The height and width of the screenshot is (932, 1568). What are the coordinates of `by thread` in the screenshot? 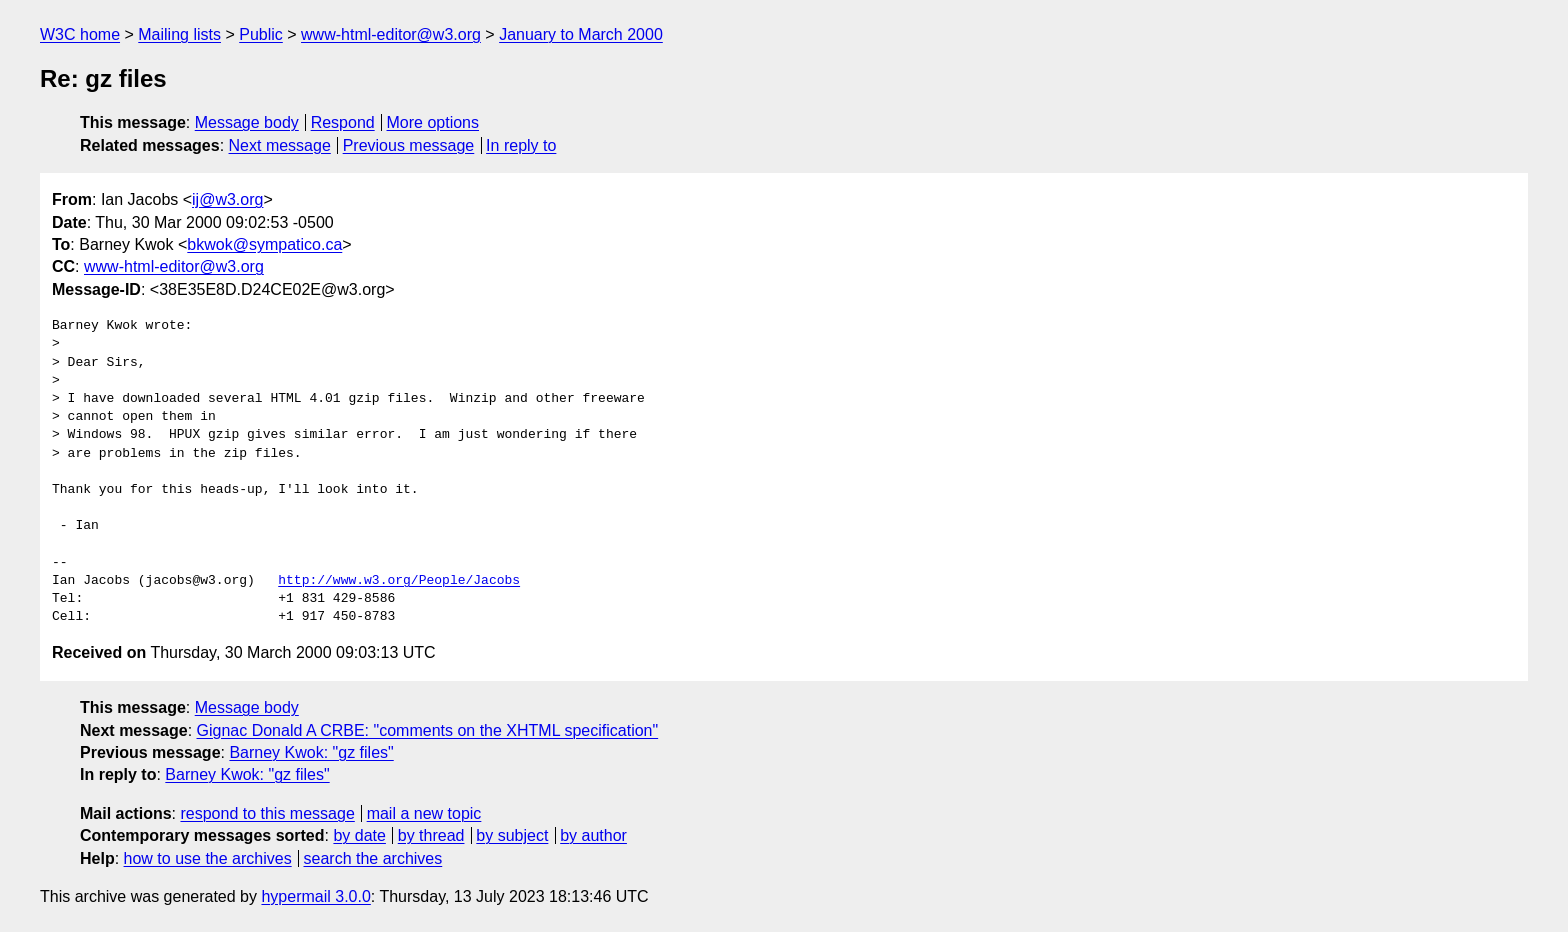 It's located at (431, 835).